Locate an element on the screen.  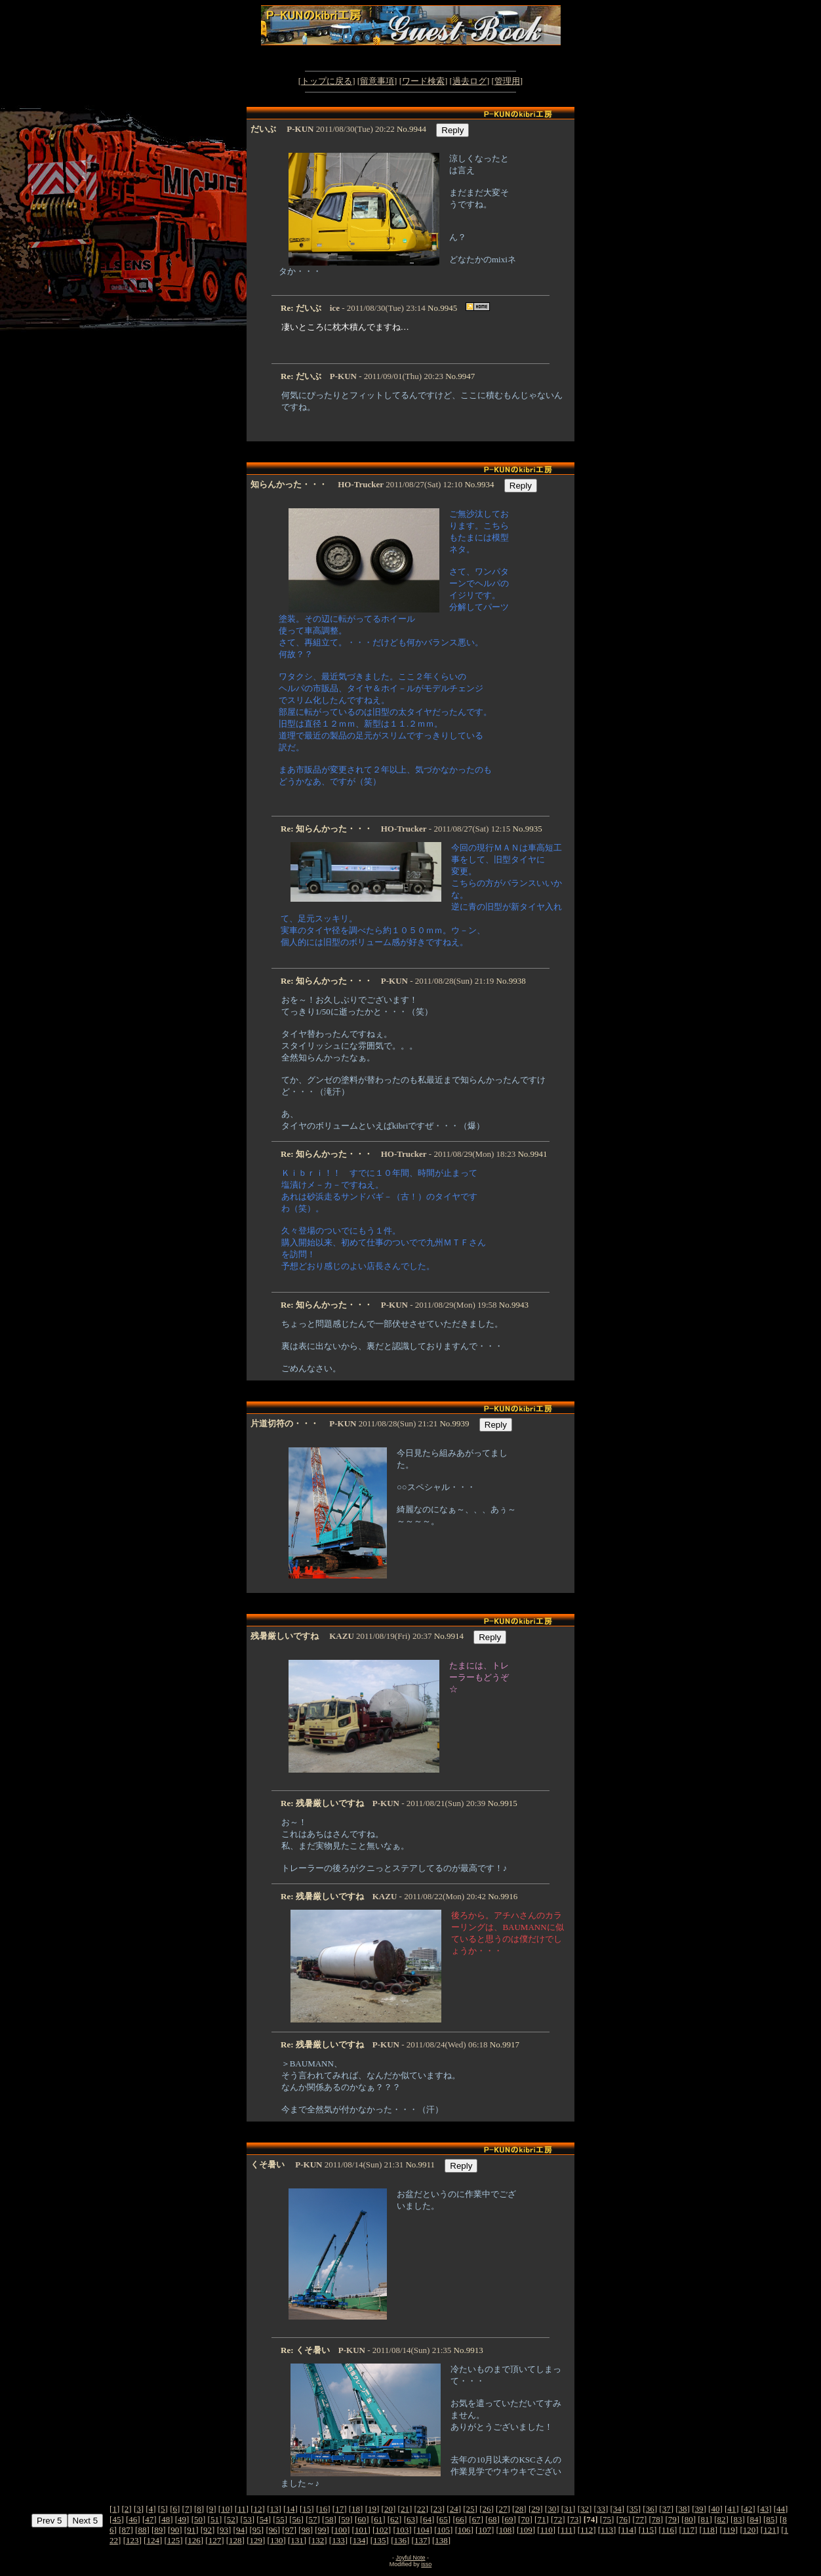
59 is located at coordinates (345, 2519).